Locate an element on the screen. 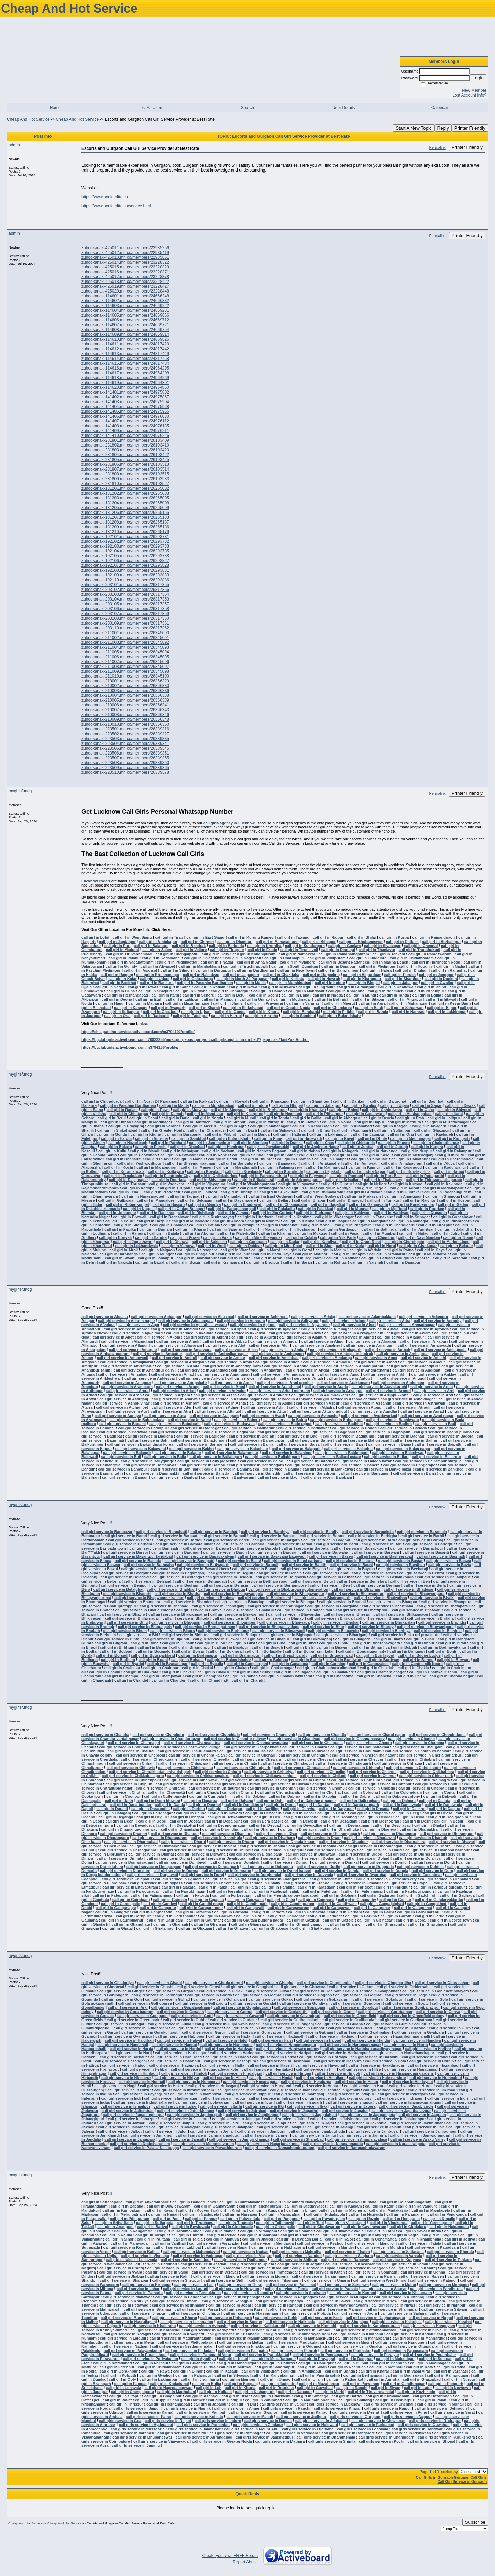 The height and width of the screenshot is (2576, 495). call girl service in Bhognipur is located at coordinates (230, 1622).